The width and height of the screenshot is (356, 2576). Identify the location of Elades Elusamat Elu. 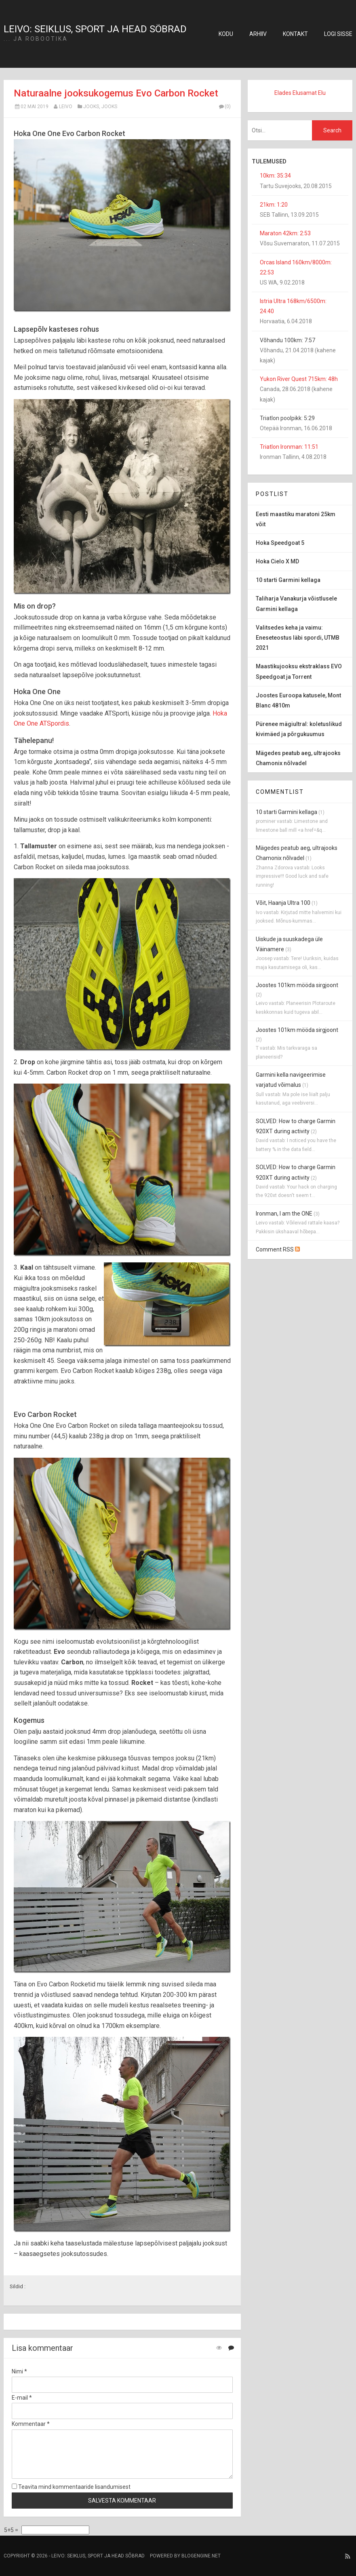
(300, 93).